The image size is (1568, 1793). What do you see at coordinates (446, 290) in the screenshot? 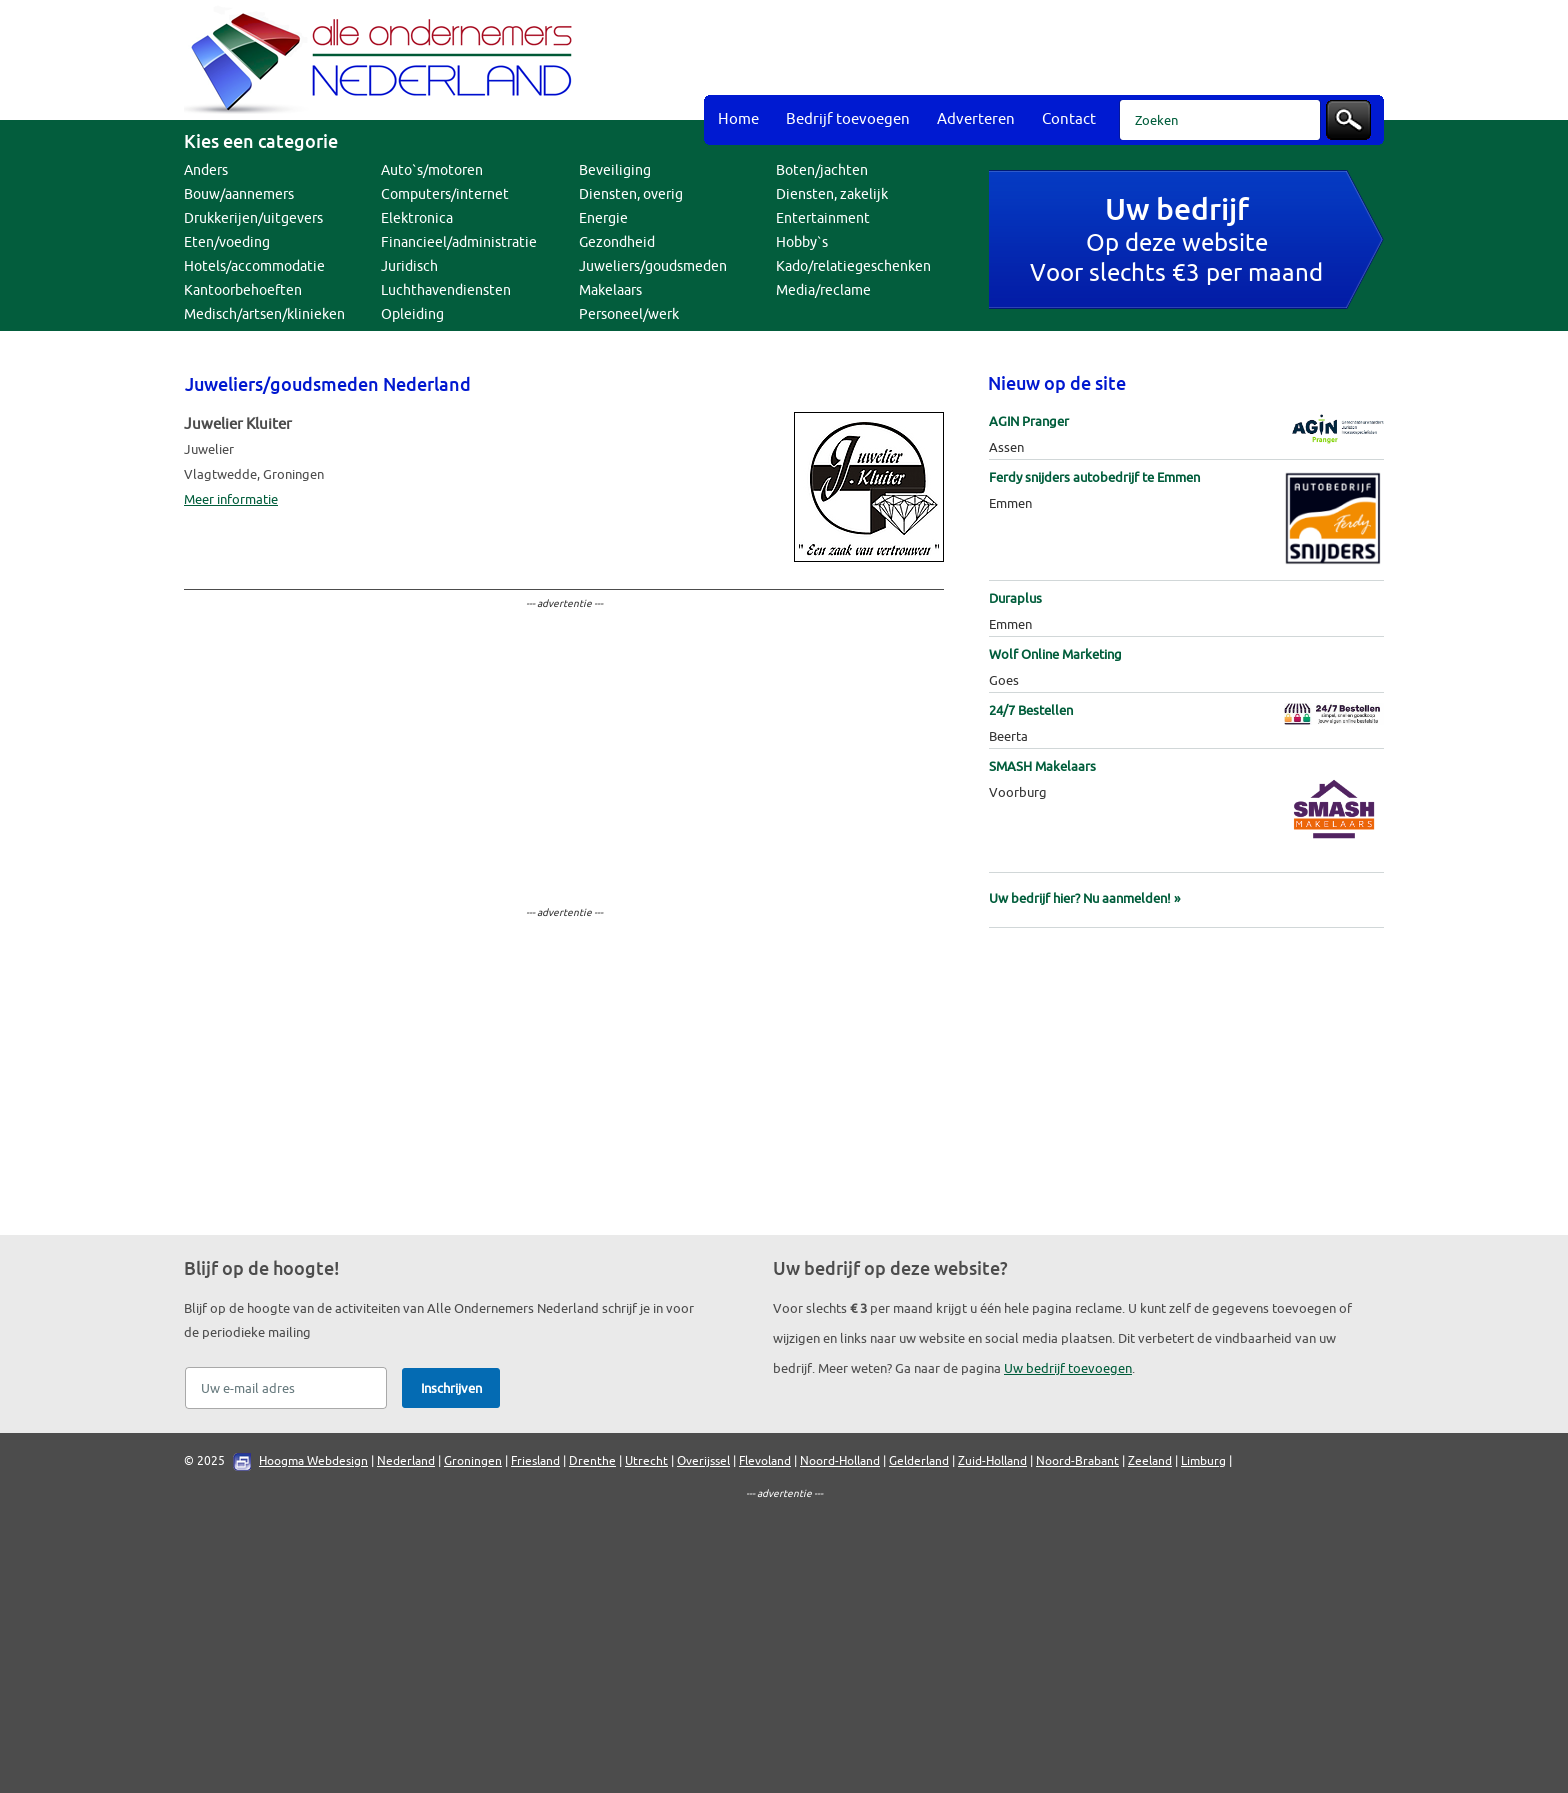
I see `Luchthavendiensten` at bounding box center [446, 290].